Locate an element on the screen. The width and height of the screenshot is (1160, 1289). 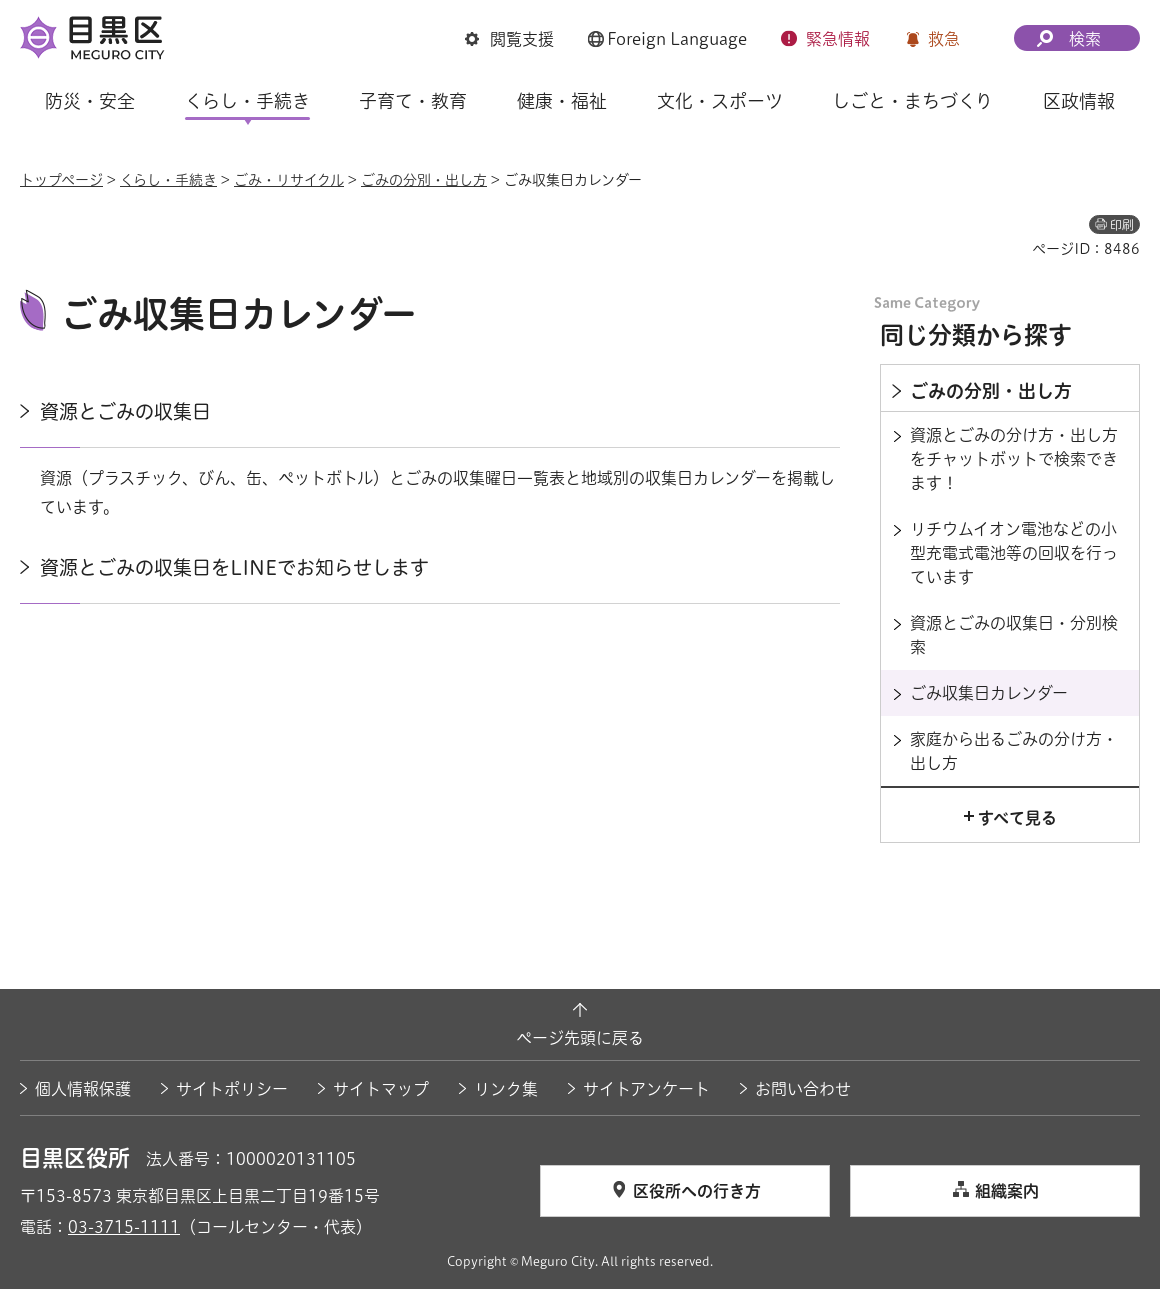
サイトアンケート is located at coordinates (646, 1089).